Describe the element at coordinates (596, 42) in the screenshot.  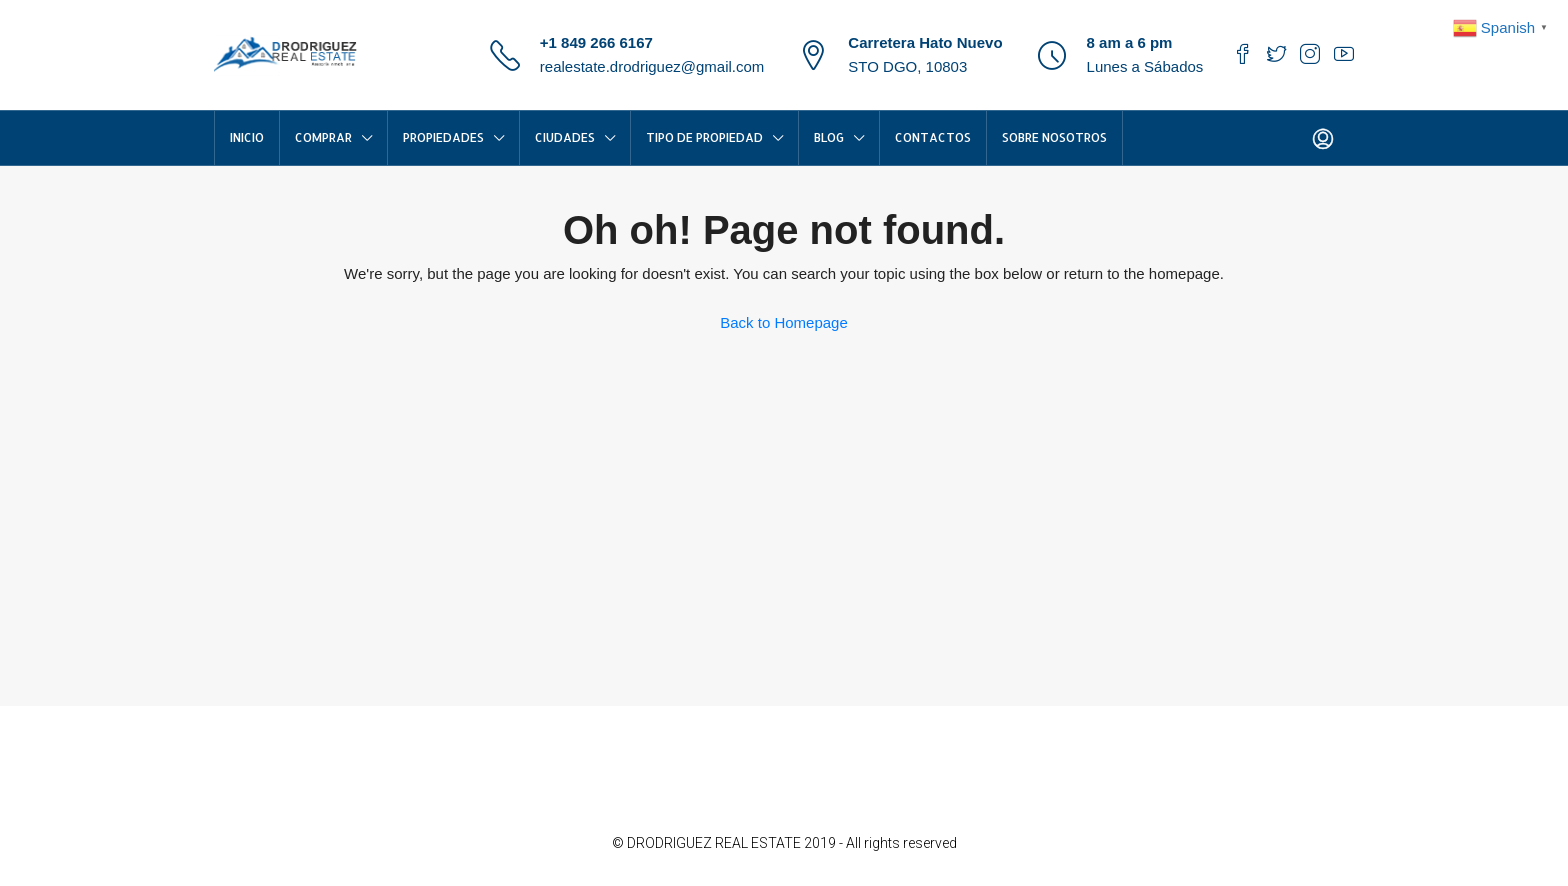
I see `+1 849 266 6167` at that location.